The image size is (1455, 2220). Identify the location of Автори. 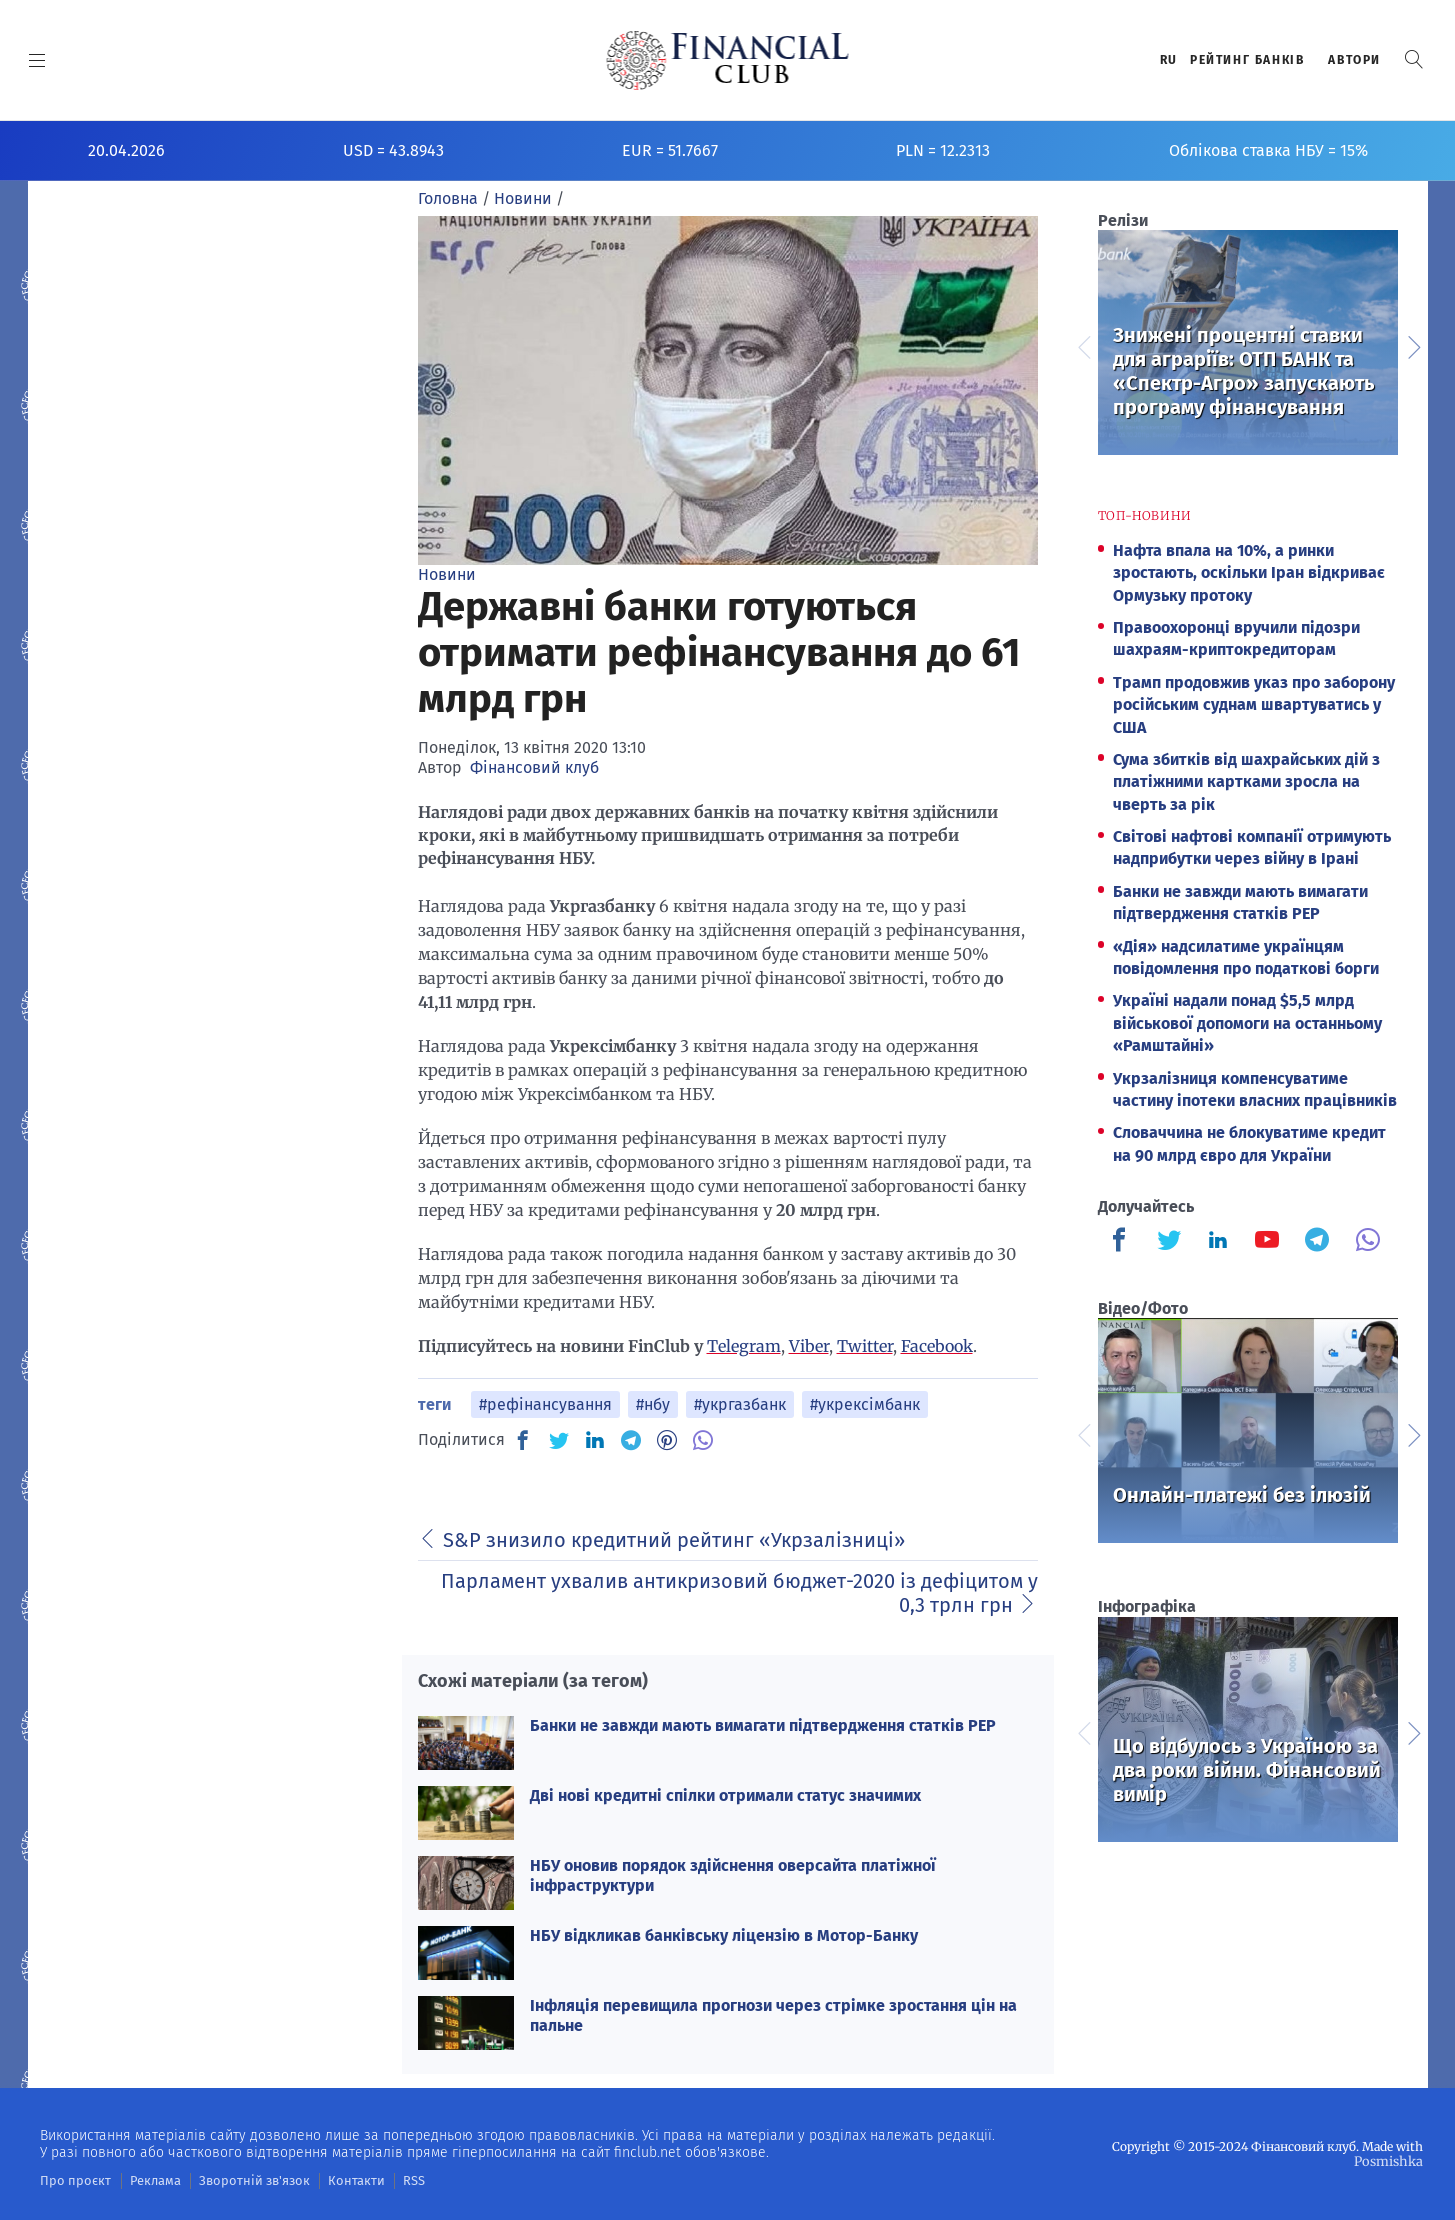
(1354, 60).